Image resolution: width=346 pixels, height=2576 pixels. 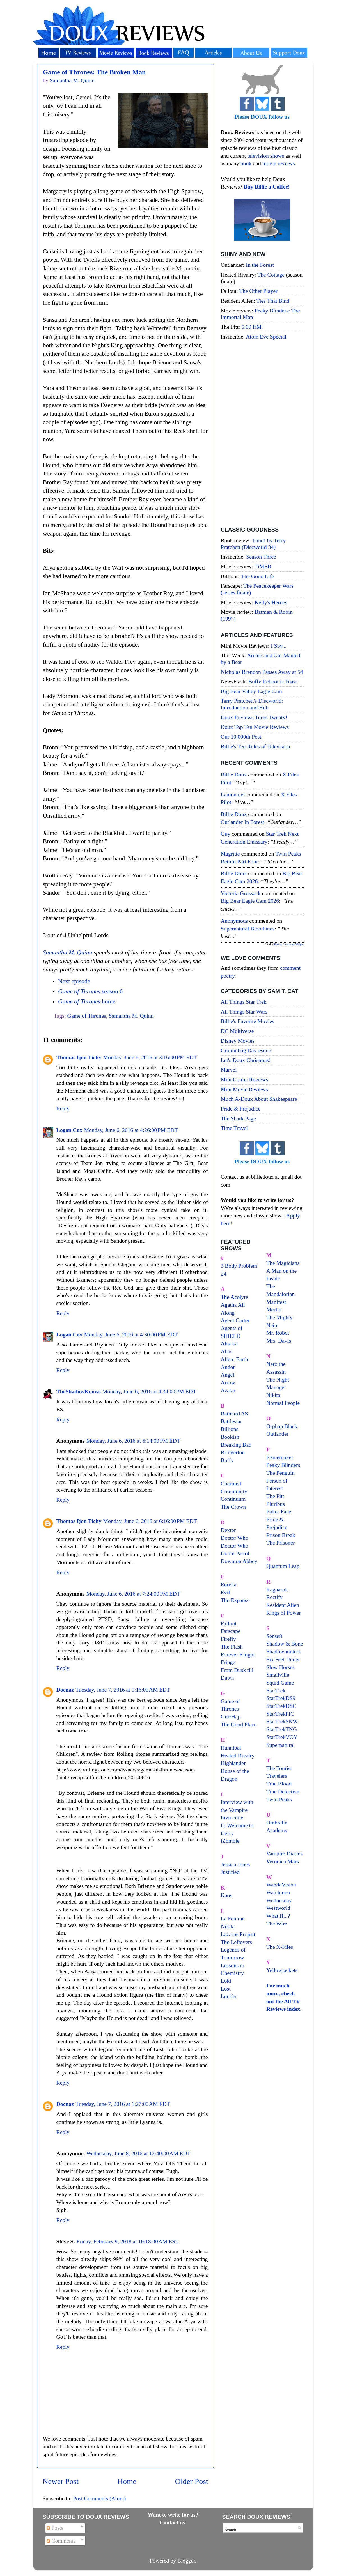 What do you see at coordinates (262, 672) in the screenshot?
I see `Nicholas Brendon Passes Away at 54` at bounding box center [262, 672].